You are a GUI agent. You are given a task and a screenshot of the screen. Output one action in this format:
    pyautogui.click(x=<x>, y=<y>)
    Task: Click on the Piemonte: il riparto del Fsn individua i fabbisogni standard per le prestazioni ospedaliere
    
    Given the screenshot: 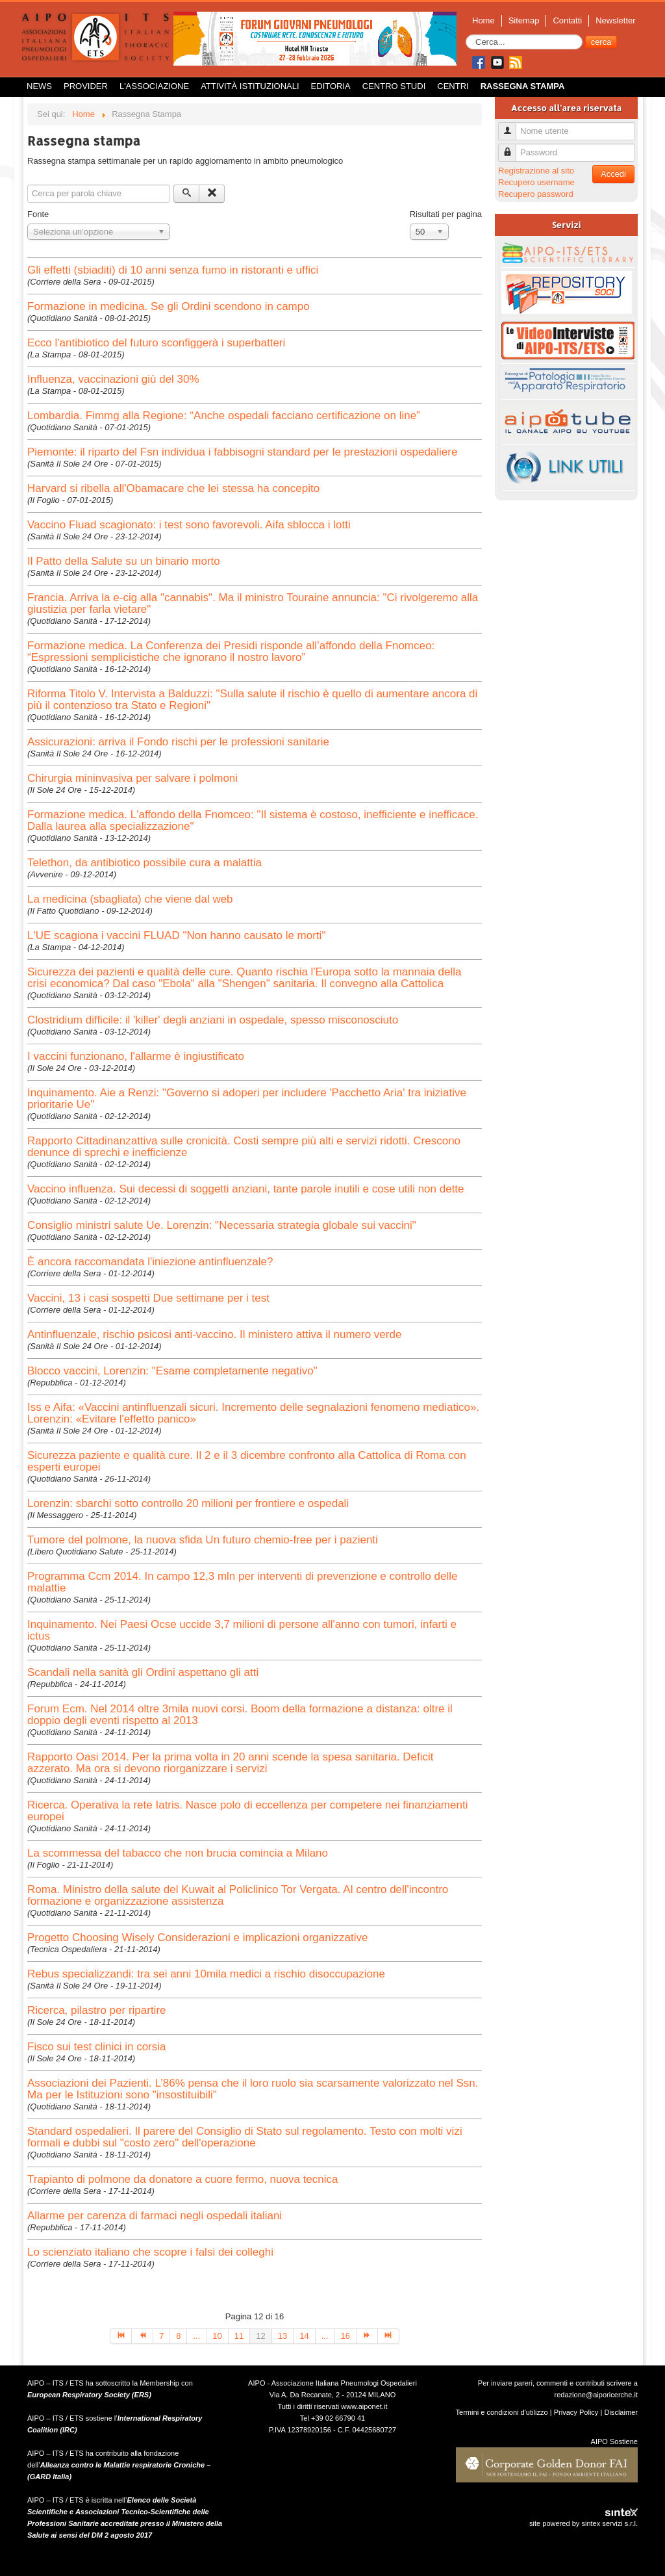 What is the action you would take?
    pyautogui.click(x=242, y=452)
    